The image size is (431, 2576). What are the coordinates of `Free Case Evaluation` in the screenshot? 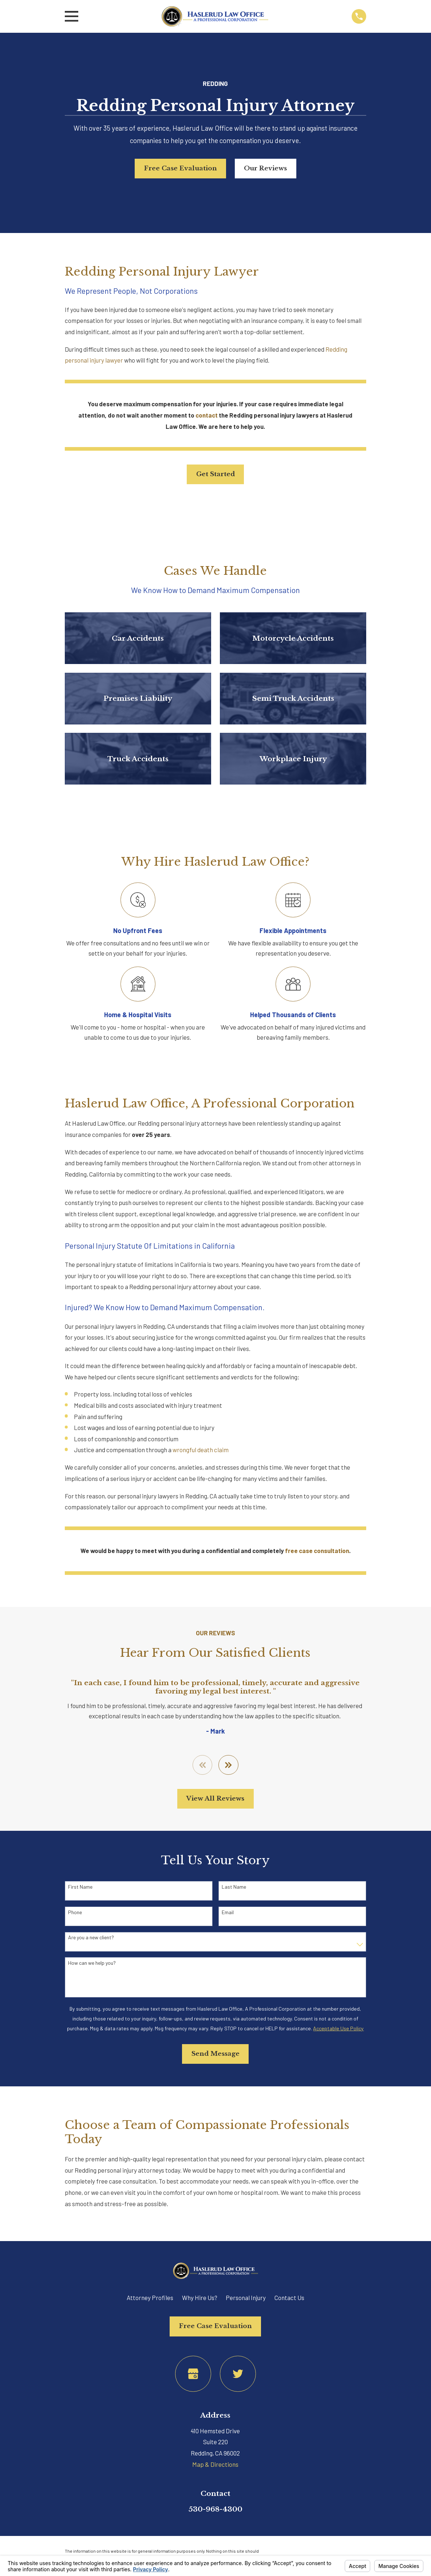 It's located at (180, 168).